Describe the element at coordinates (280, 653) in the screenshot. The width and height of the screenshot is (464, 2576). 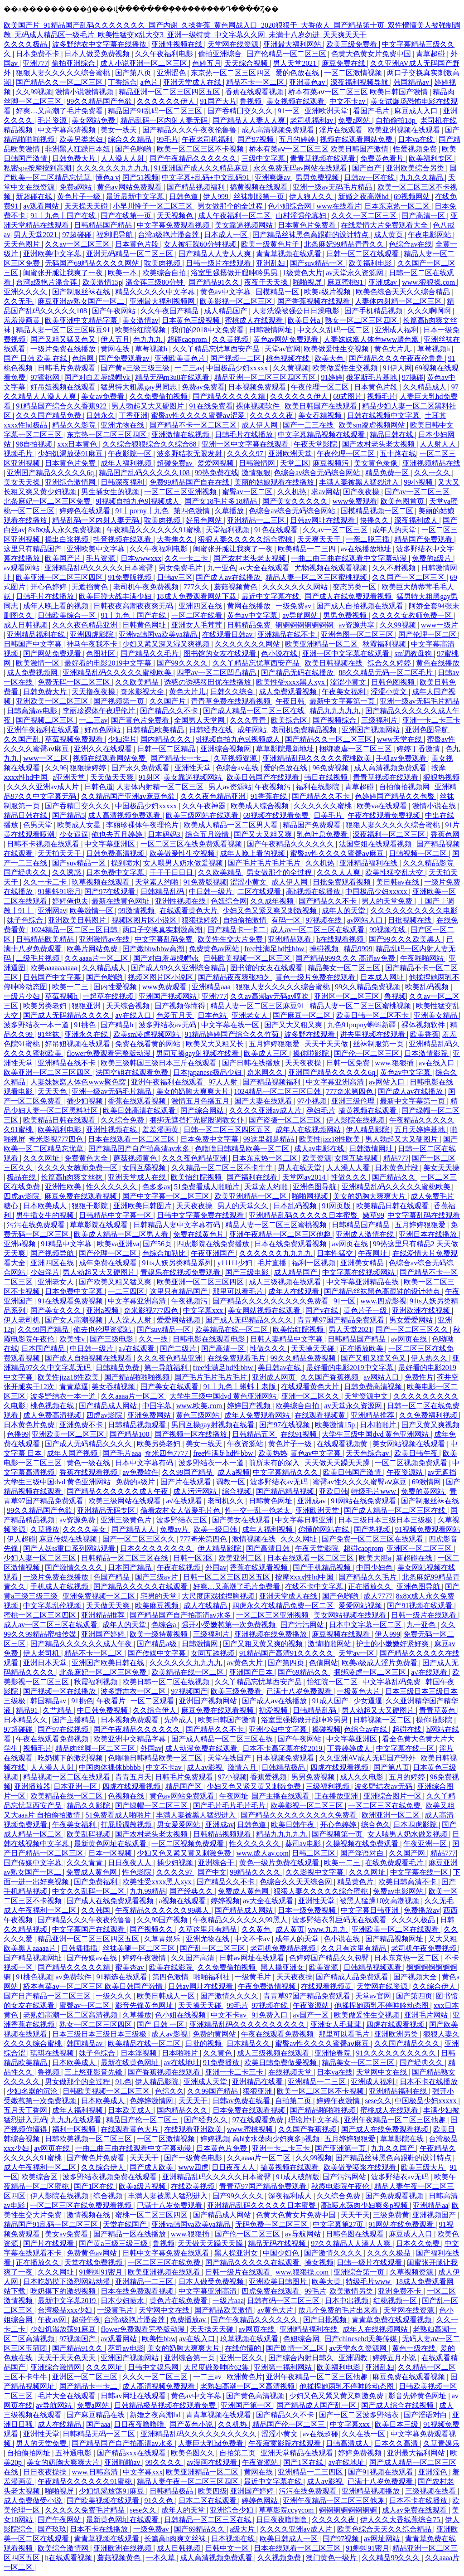
I see `色小说在线` at that location.